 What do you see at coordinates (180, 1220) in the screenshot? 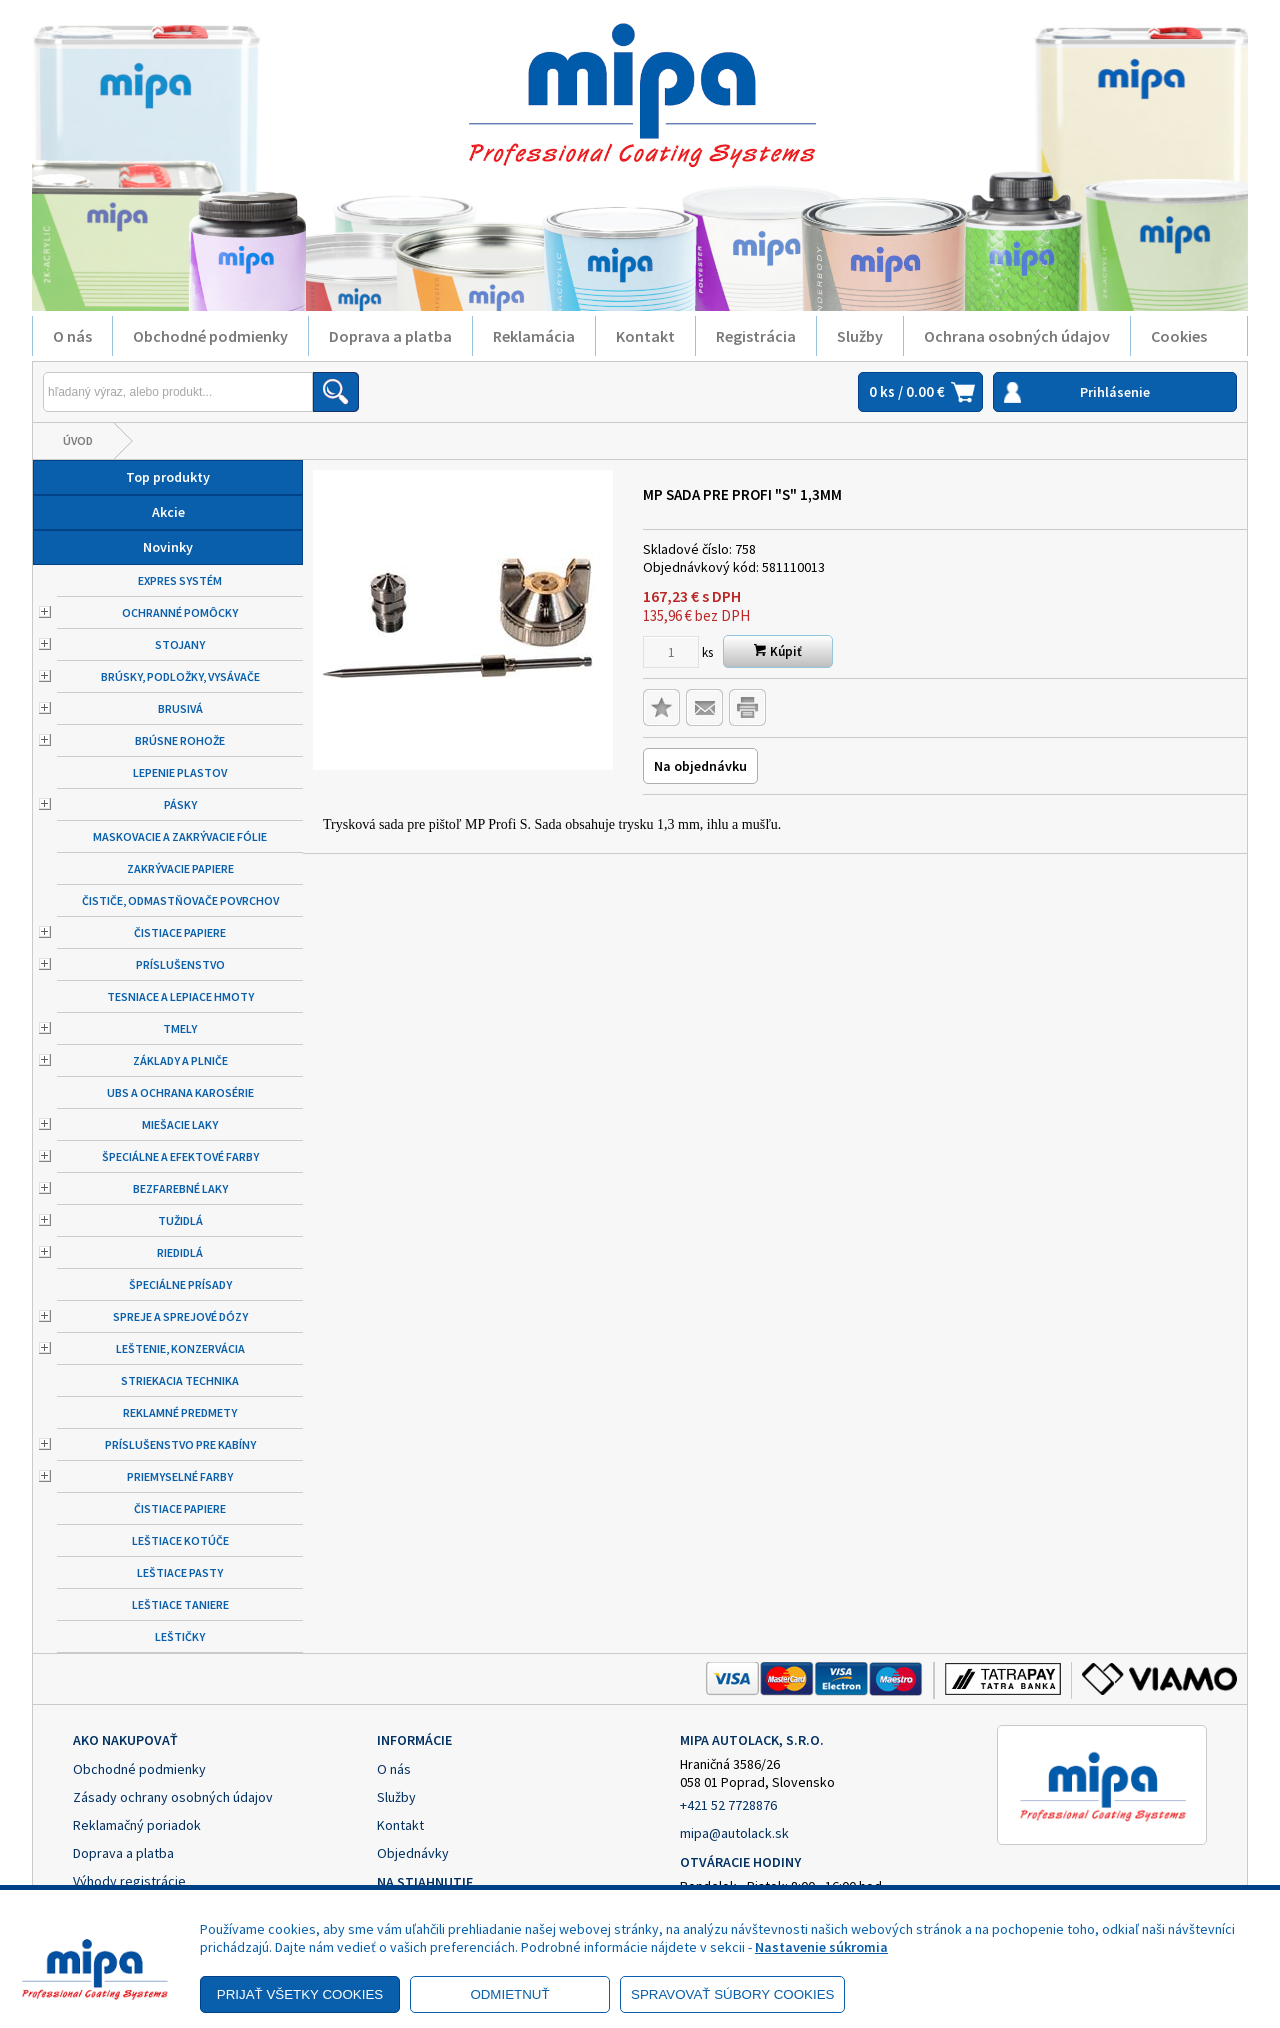
I see `Tužidlá` at bounding box center [180, 1220].